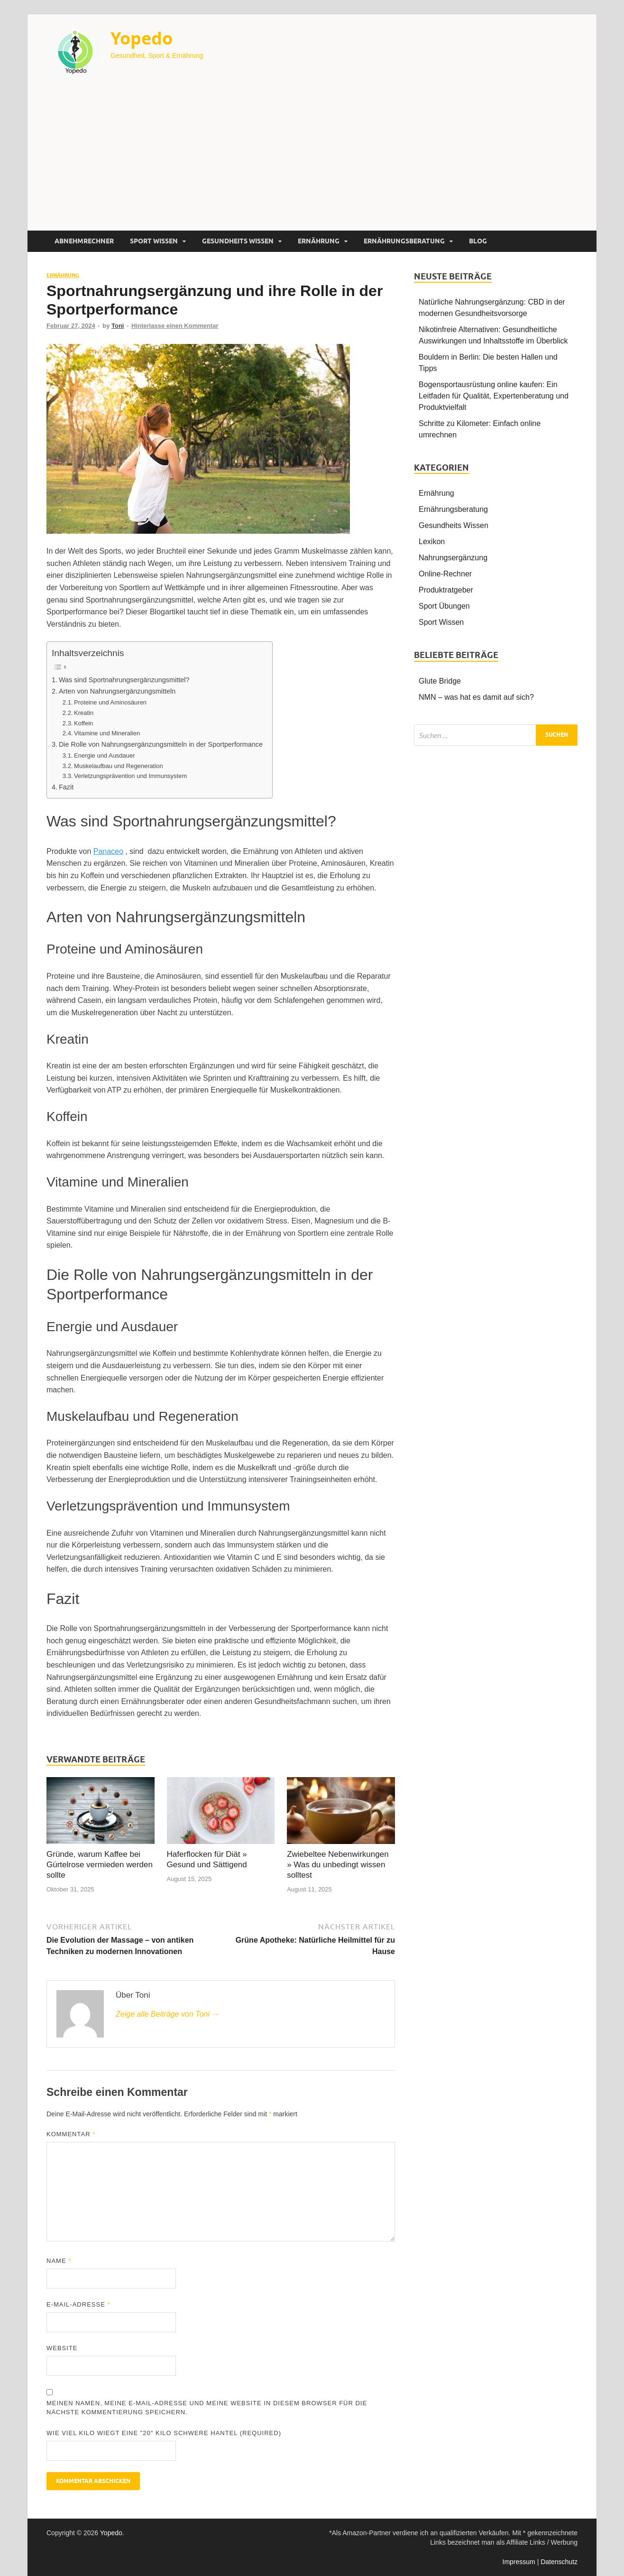 The image size is (624, 2576). I want to click on Impressum, so click(519, 2562).